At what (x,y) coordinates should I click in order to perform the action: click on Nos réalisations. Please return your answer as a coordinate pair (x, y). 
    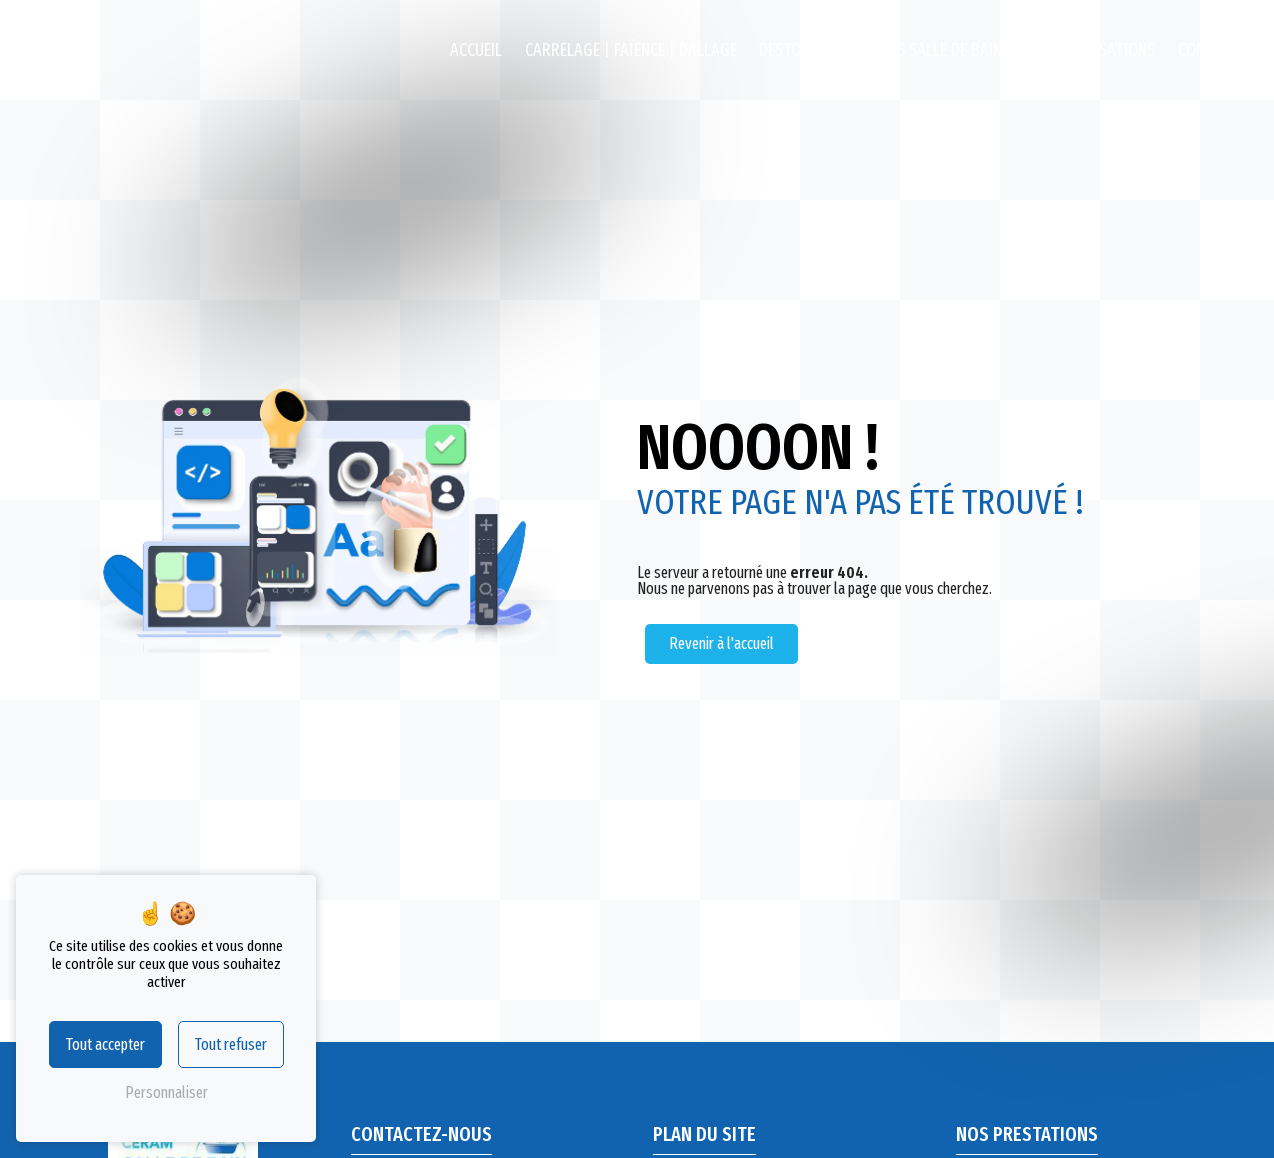
    Looking at the image, I should click on (1093, 50).